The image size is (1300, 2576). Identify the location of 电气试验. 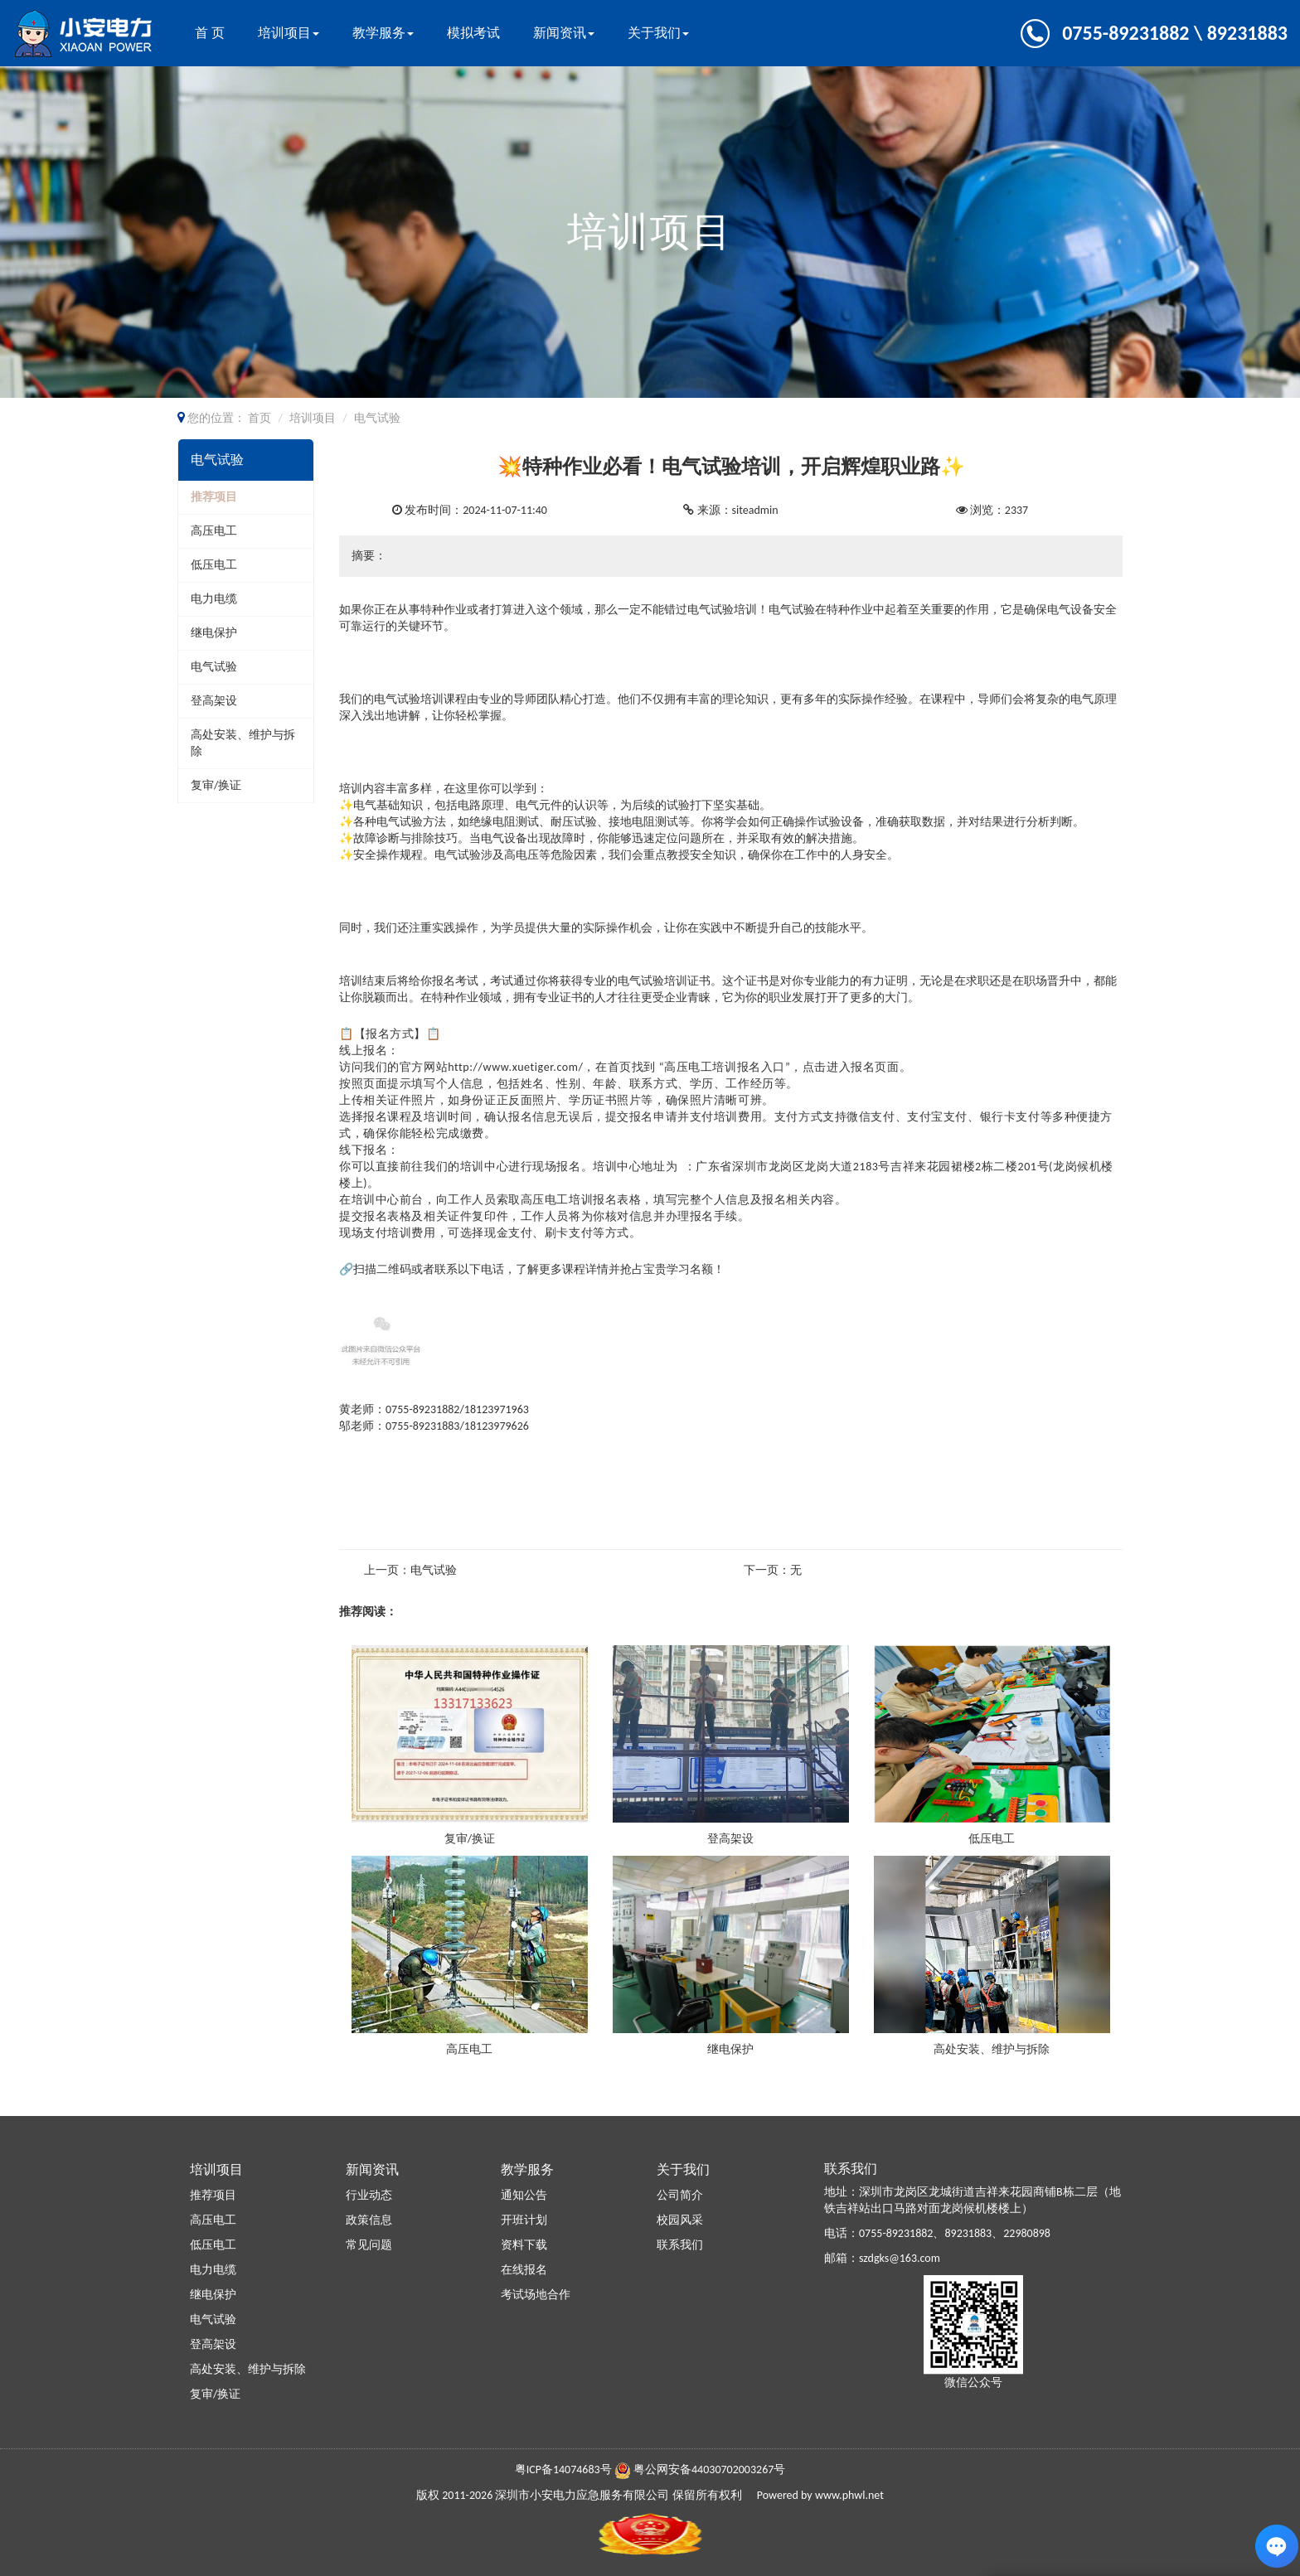
(214, 667).